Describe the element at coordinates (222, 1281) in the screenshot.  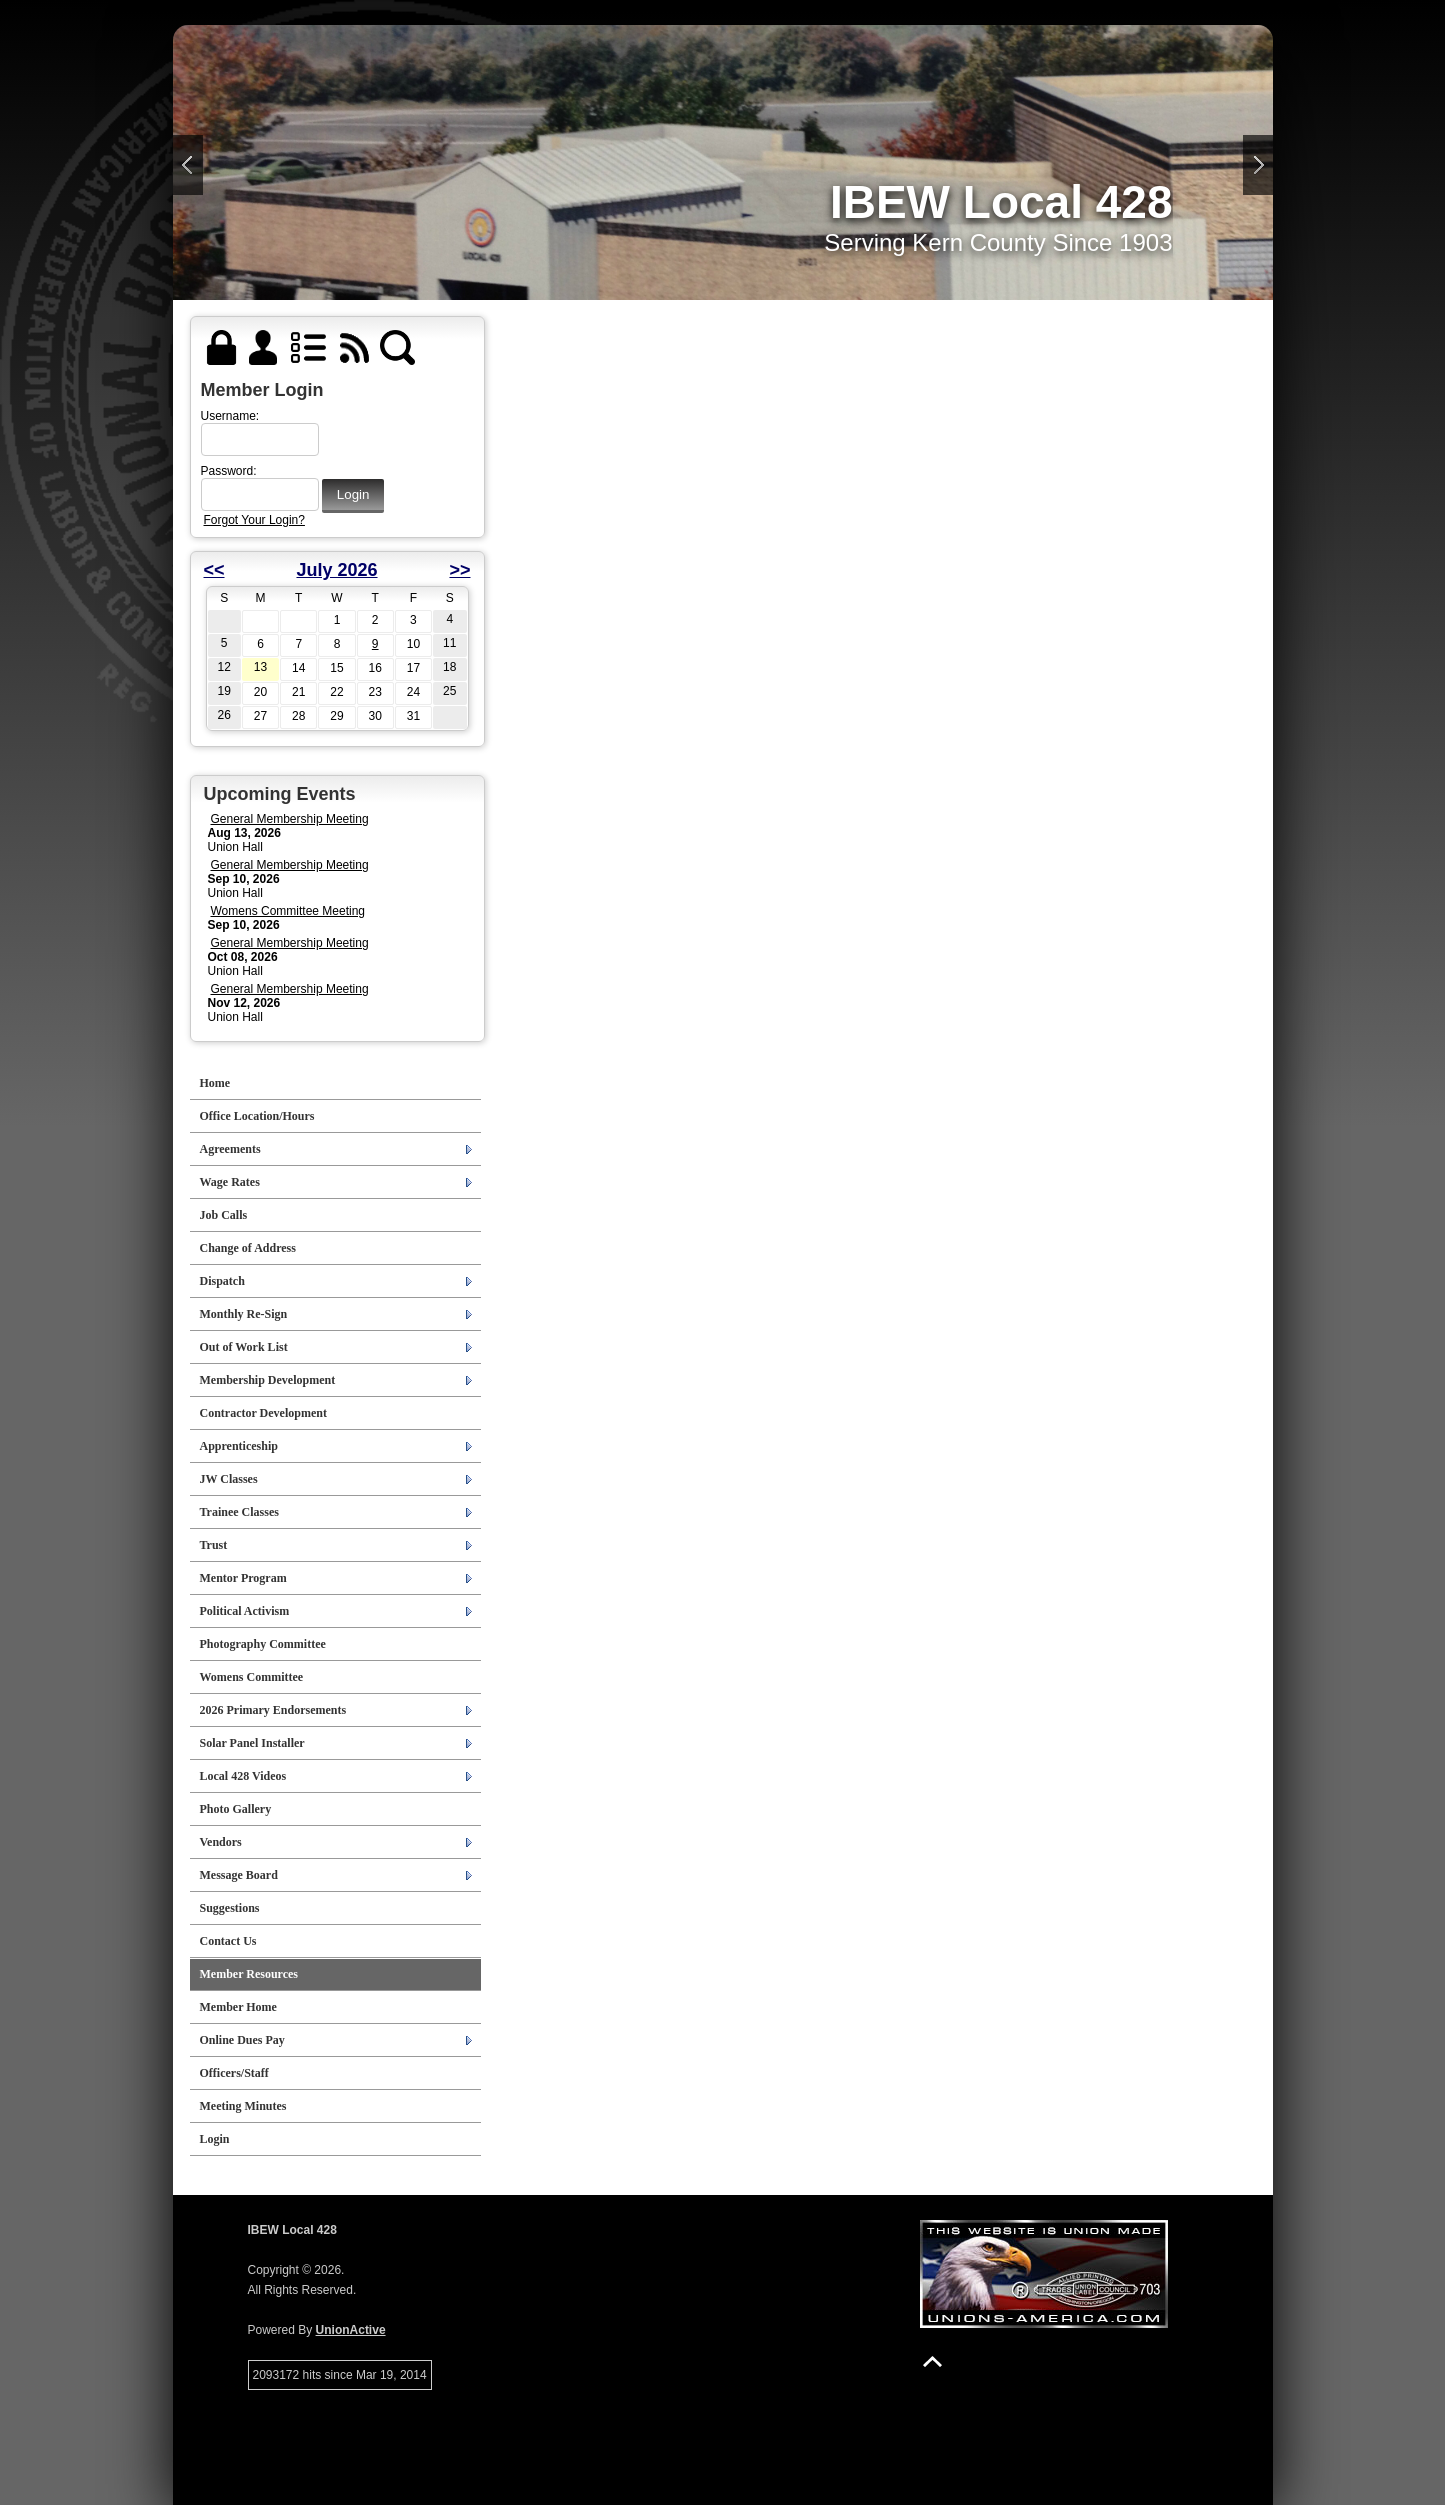
I see `Dispatch` at that location.